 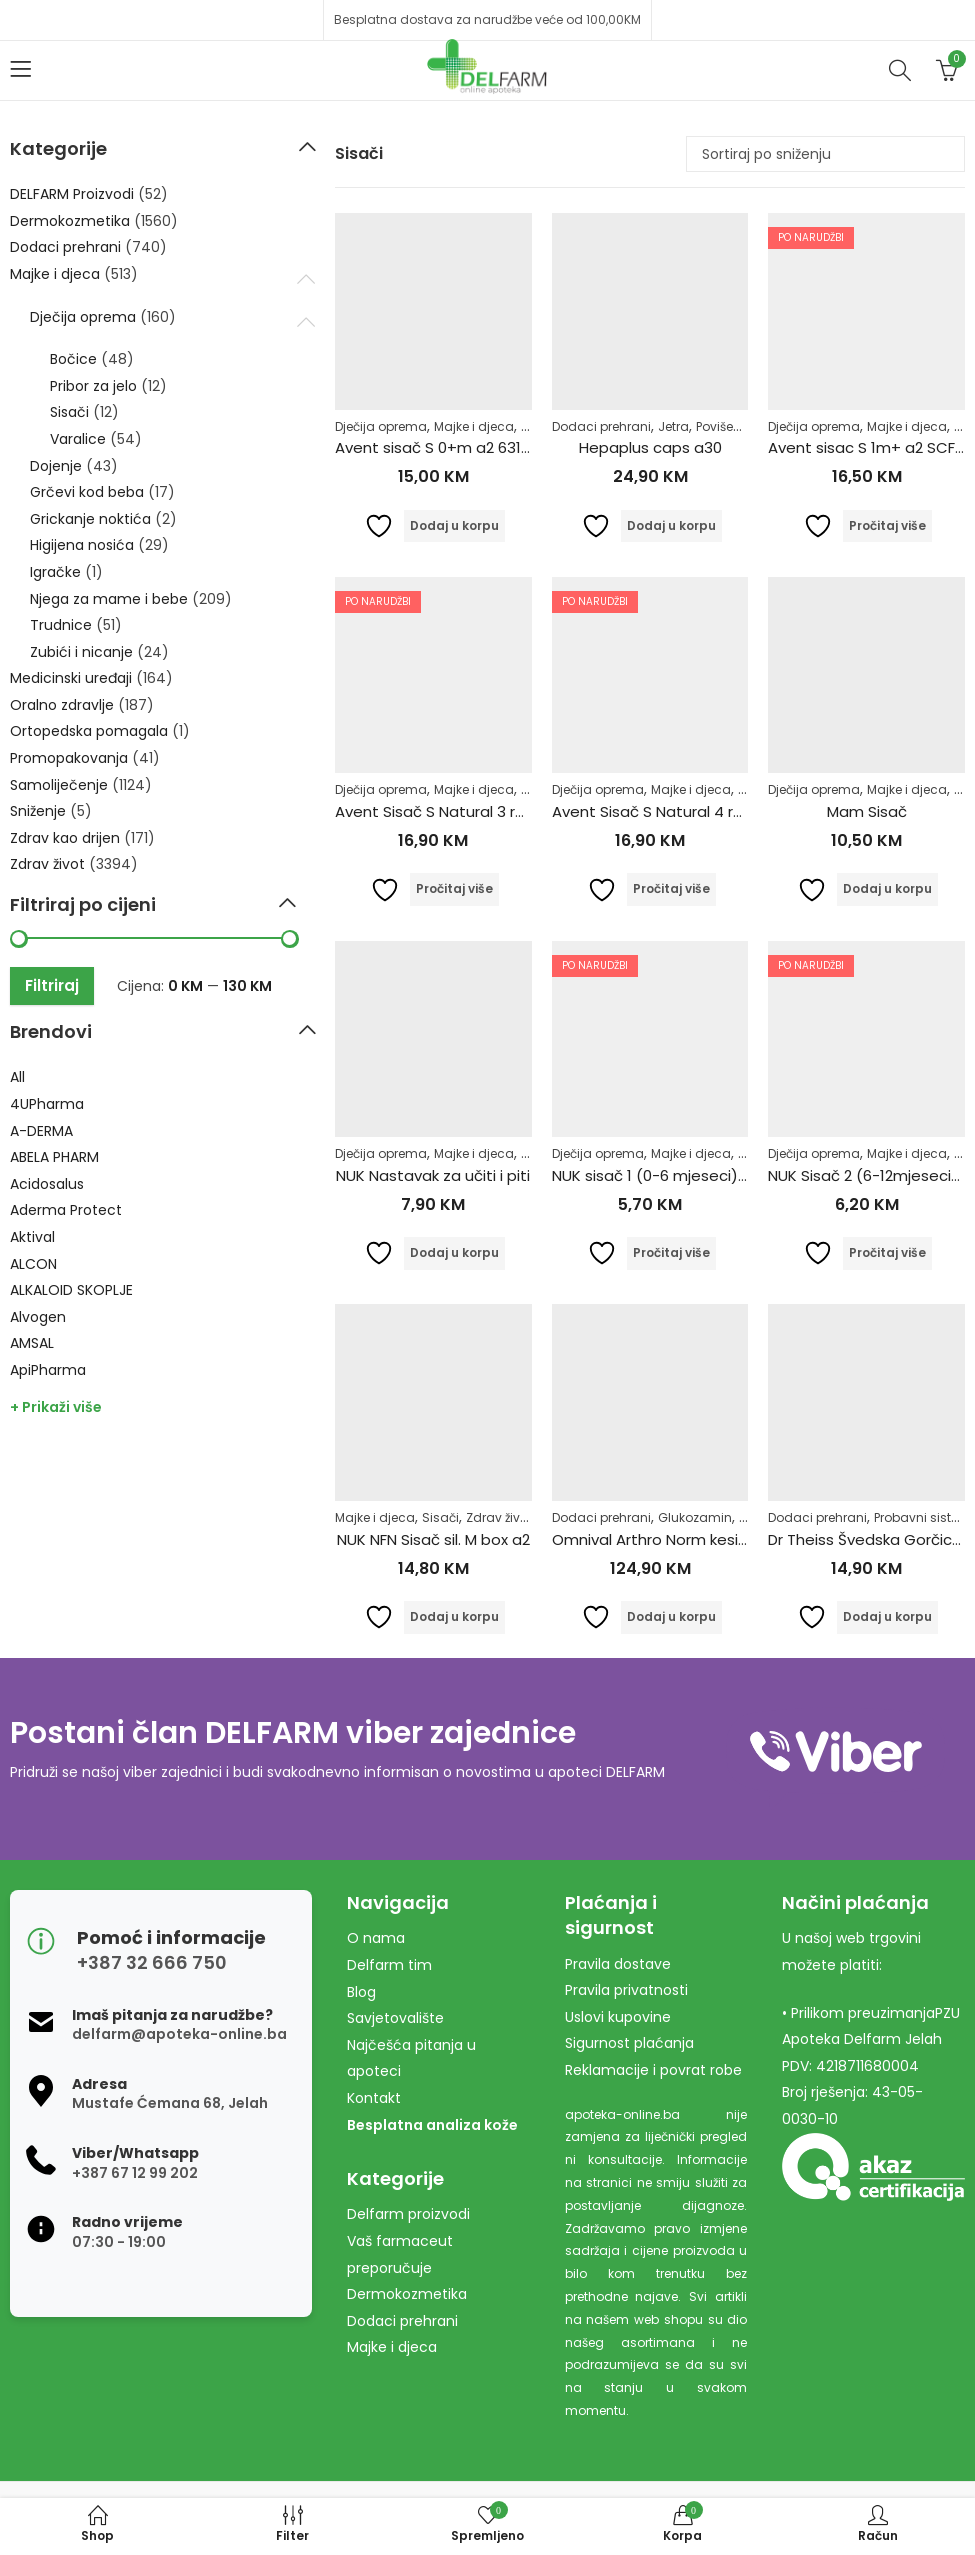 What do you see at coordinates (66, 1210) in the screenshot?
I see `Aderma Protect` at bounding box center [66, 1210].